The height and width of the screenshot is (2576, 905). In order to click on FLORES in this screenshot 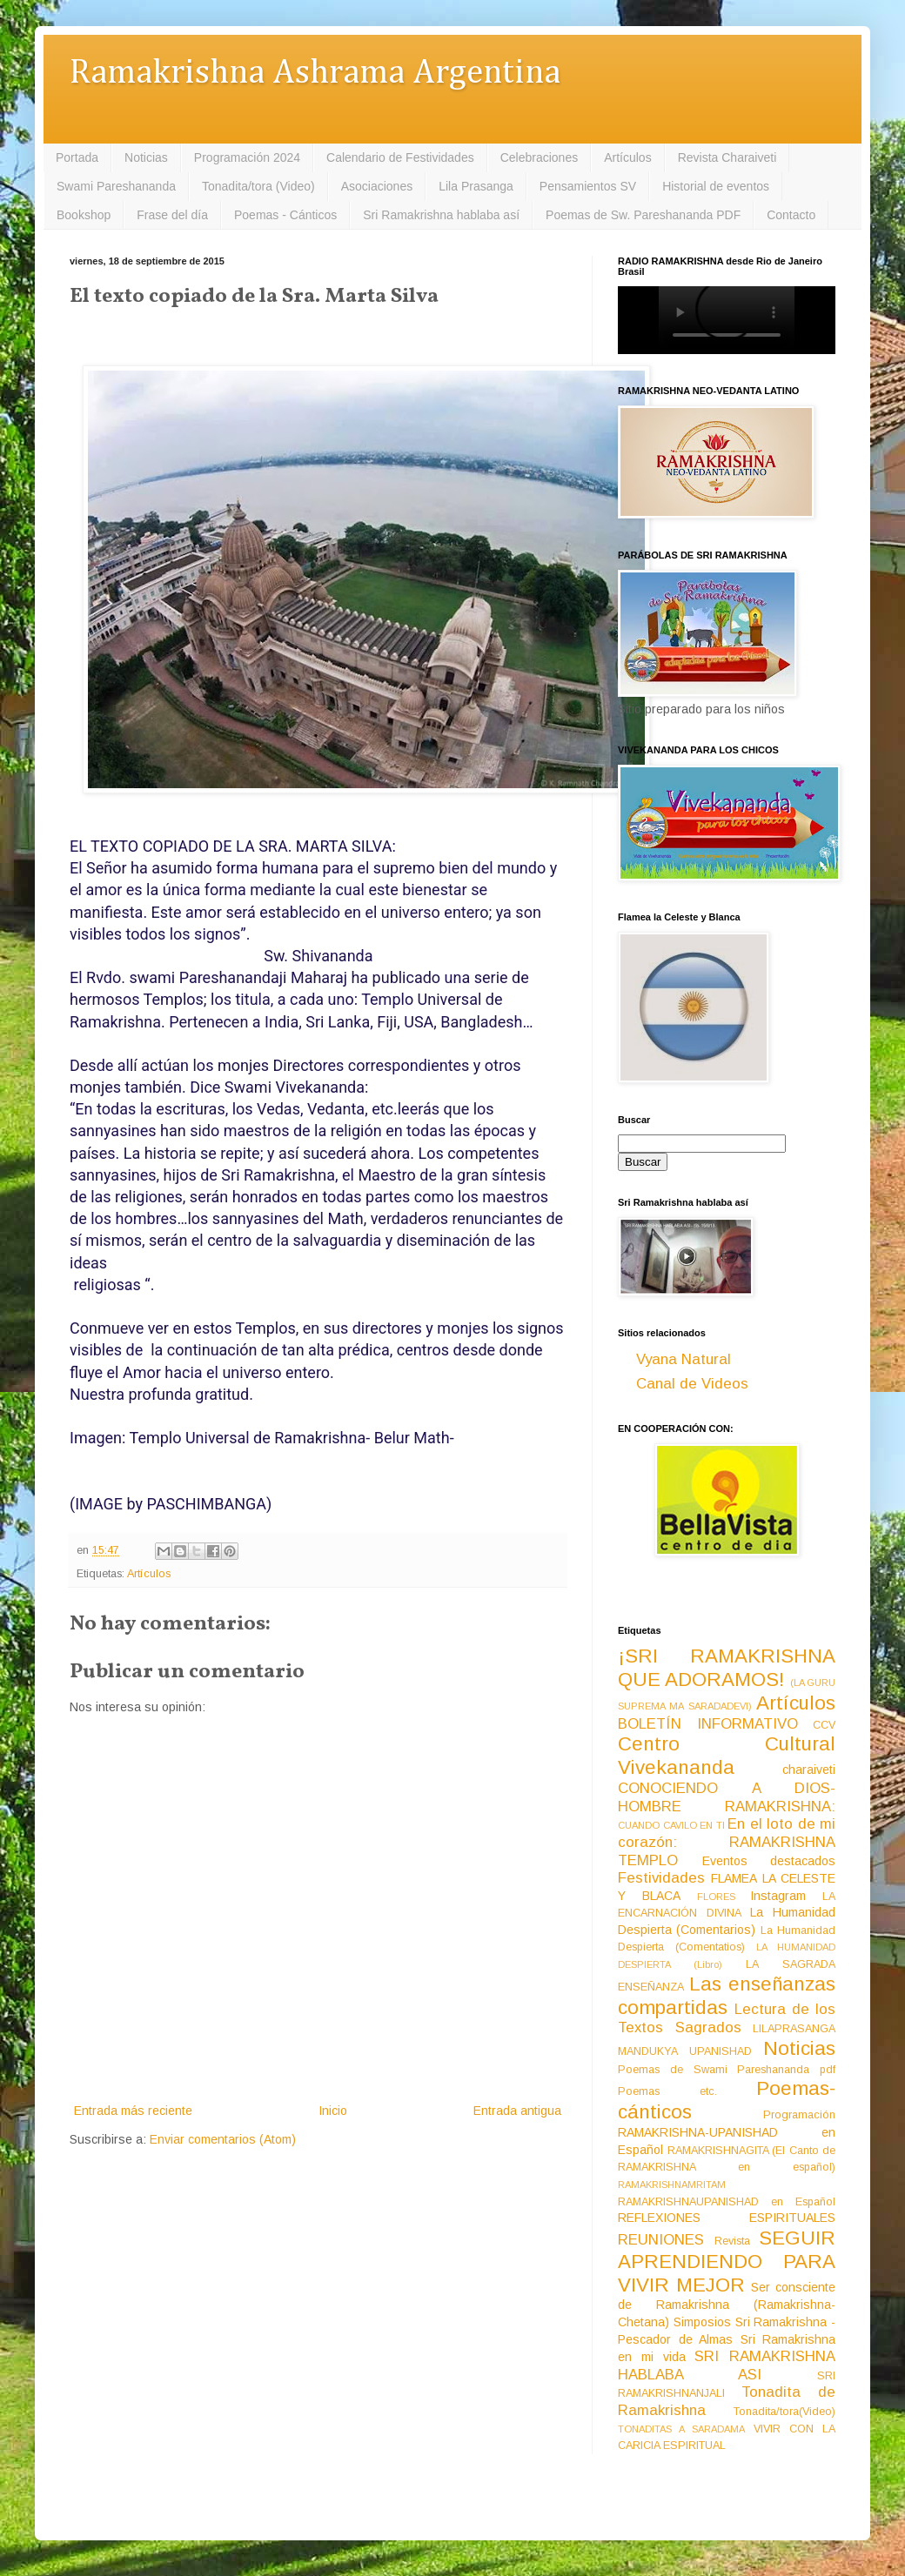, I will do `click(716, 1896)`.